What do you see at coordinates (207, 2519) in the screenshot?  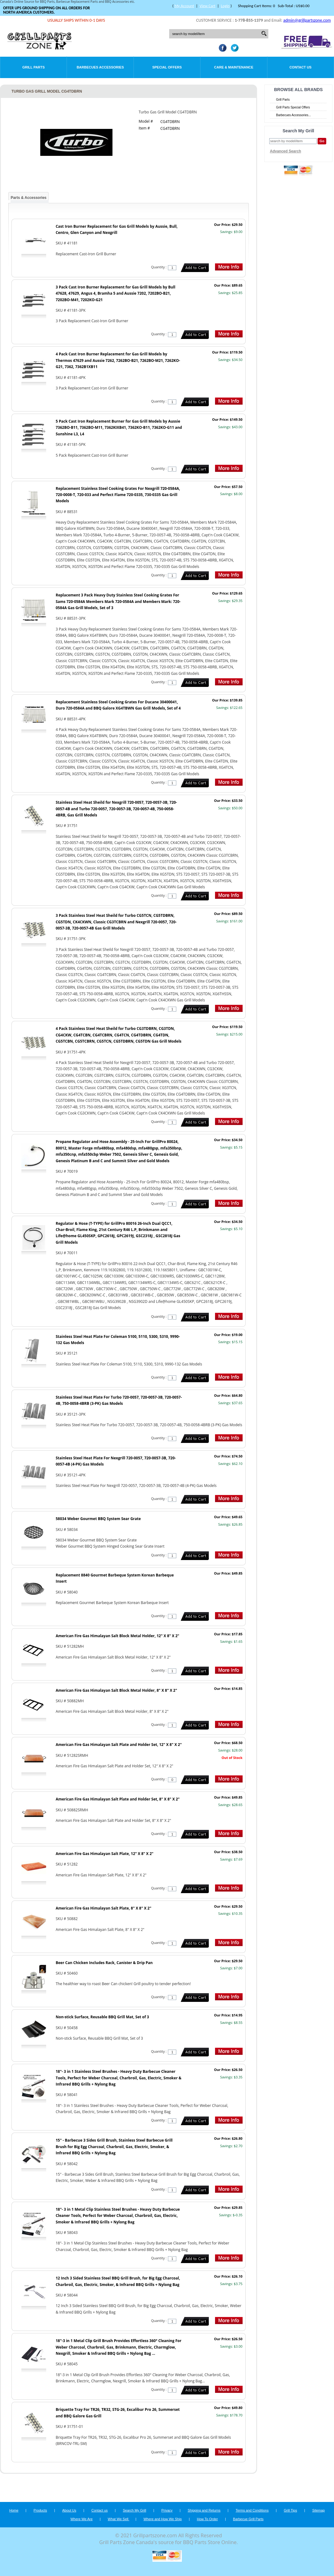 I see `How To Order` at bounding box center [207, 2519].